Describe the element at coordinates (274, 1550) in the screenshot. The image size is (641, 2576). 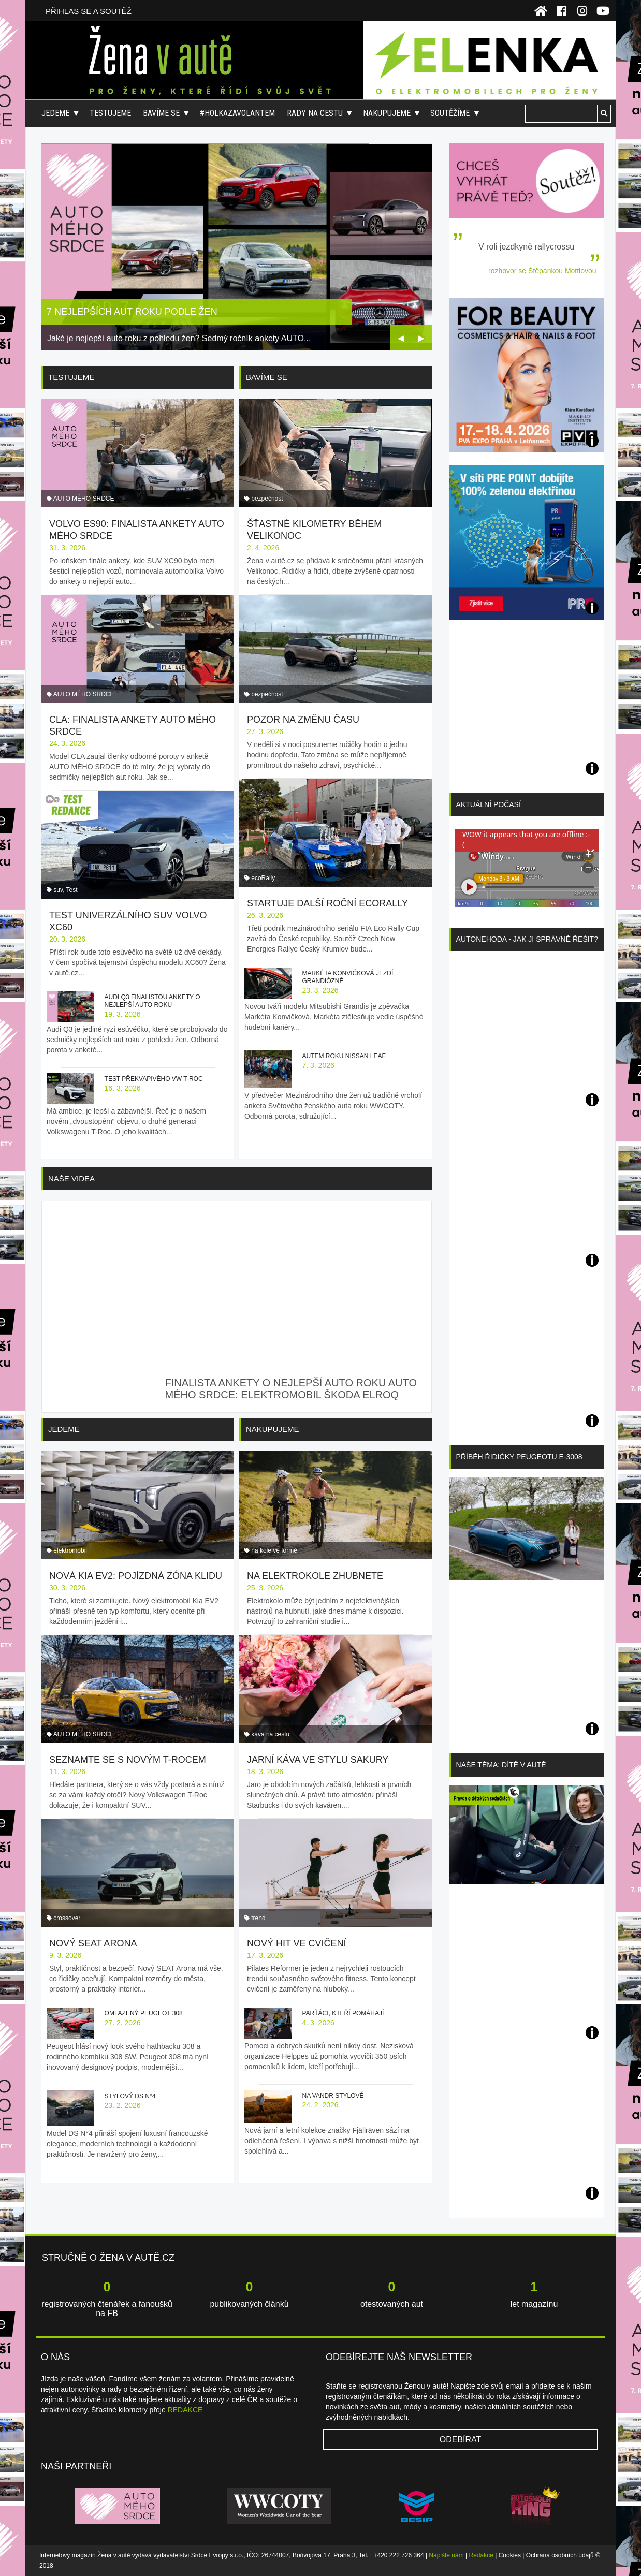
I see `na kole ve formě` at that location.